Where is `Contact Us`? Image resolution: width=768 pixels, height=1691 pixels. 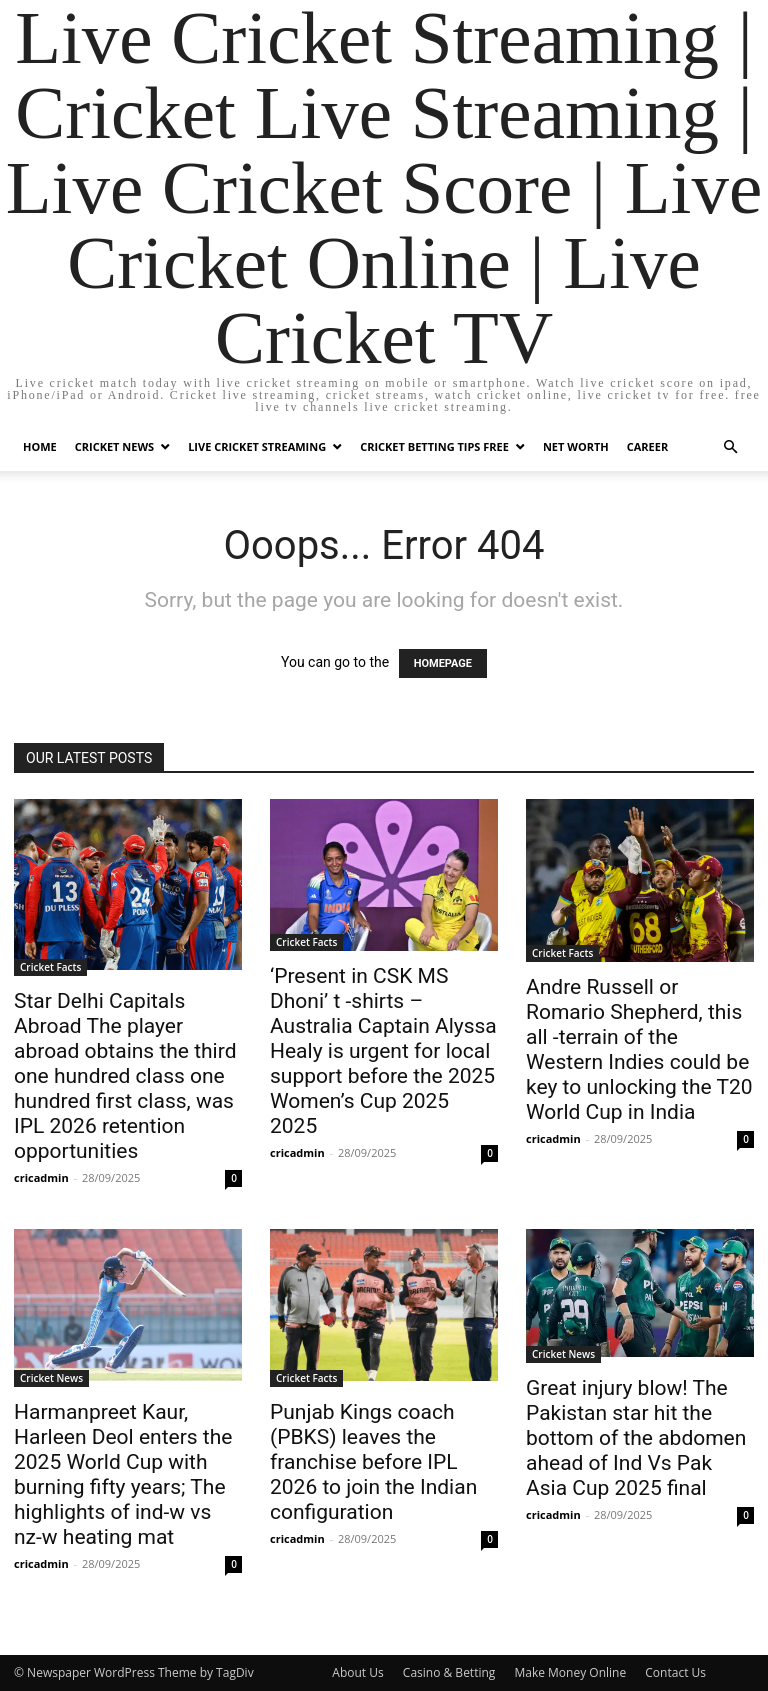
Contact Us is located at coordinates (675, 1672).